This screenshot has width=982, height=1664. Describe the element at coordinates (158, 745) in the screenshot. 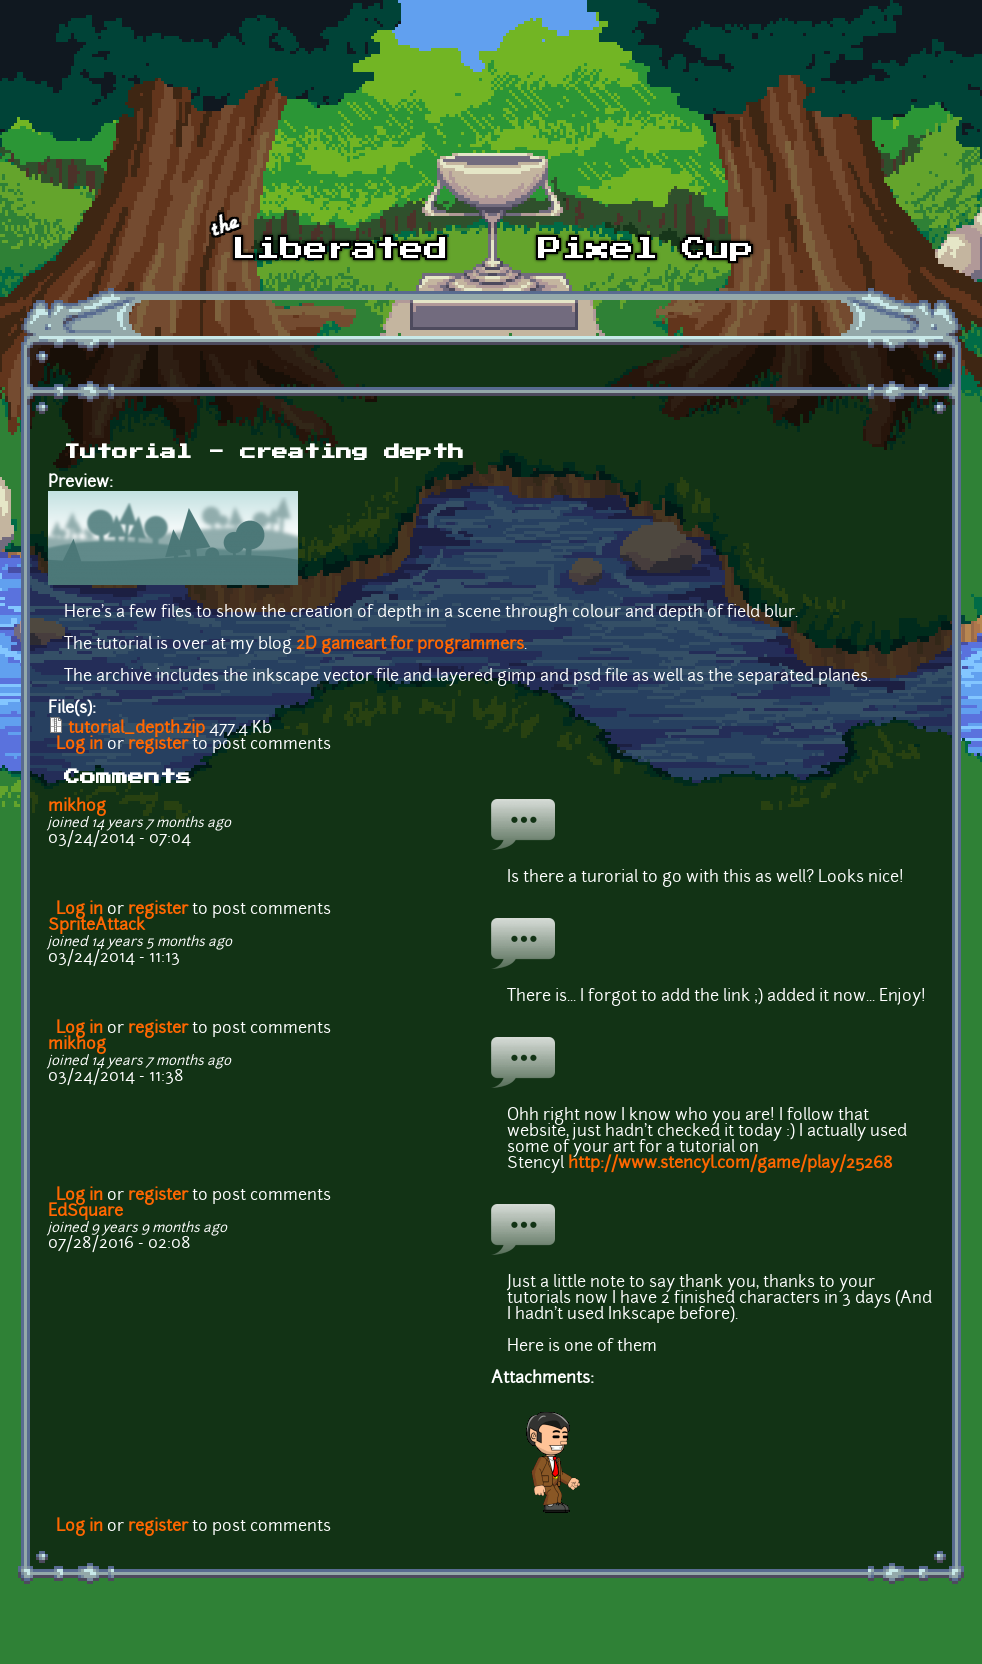

I see `register` at that location.